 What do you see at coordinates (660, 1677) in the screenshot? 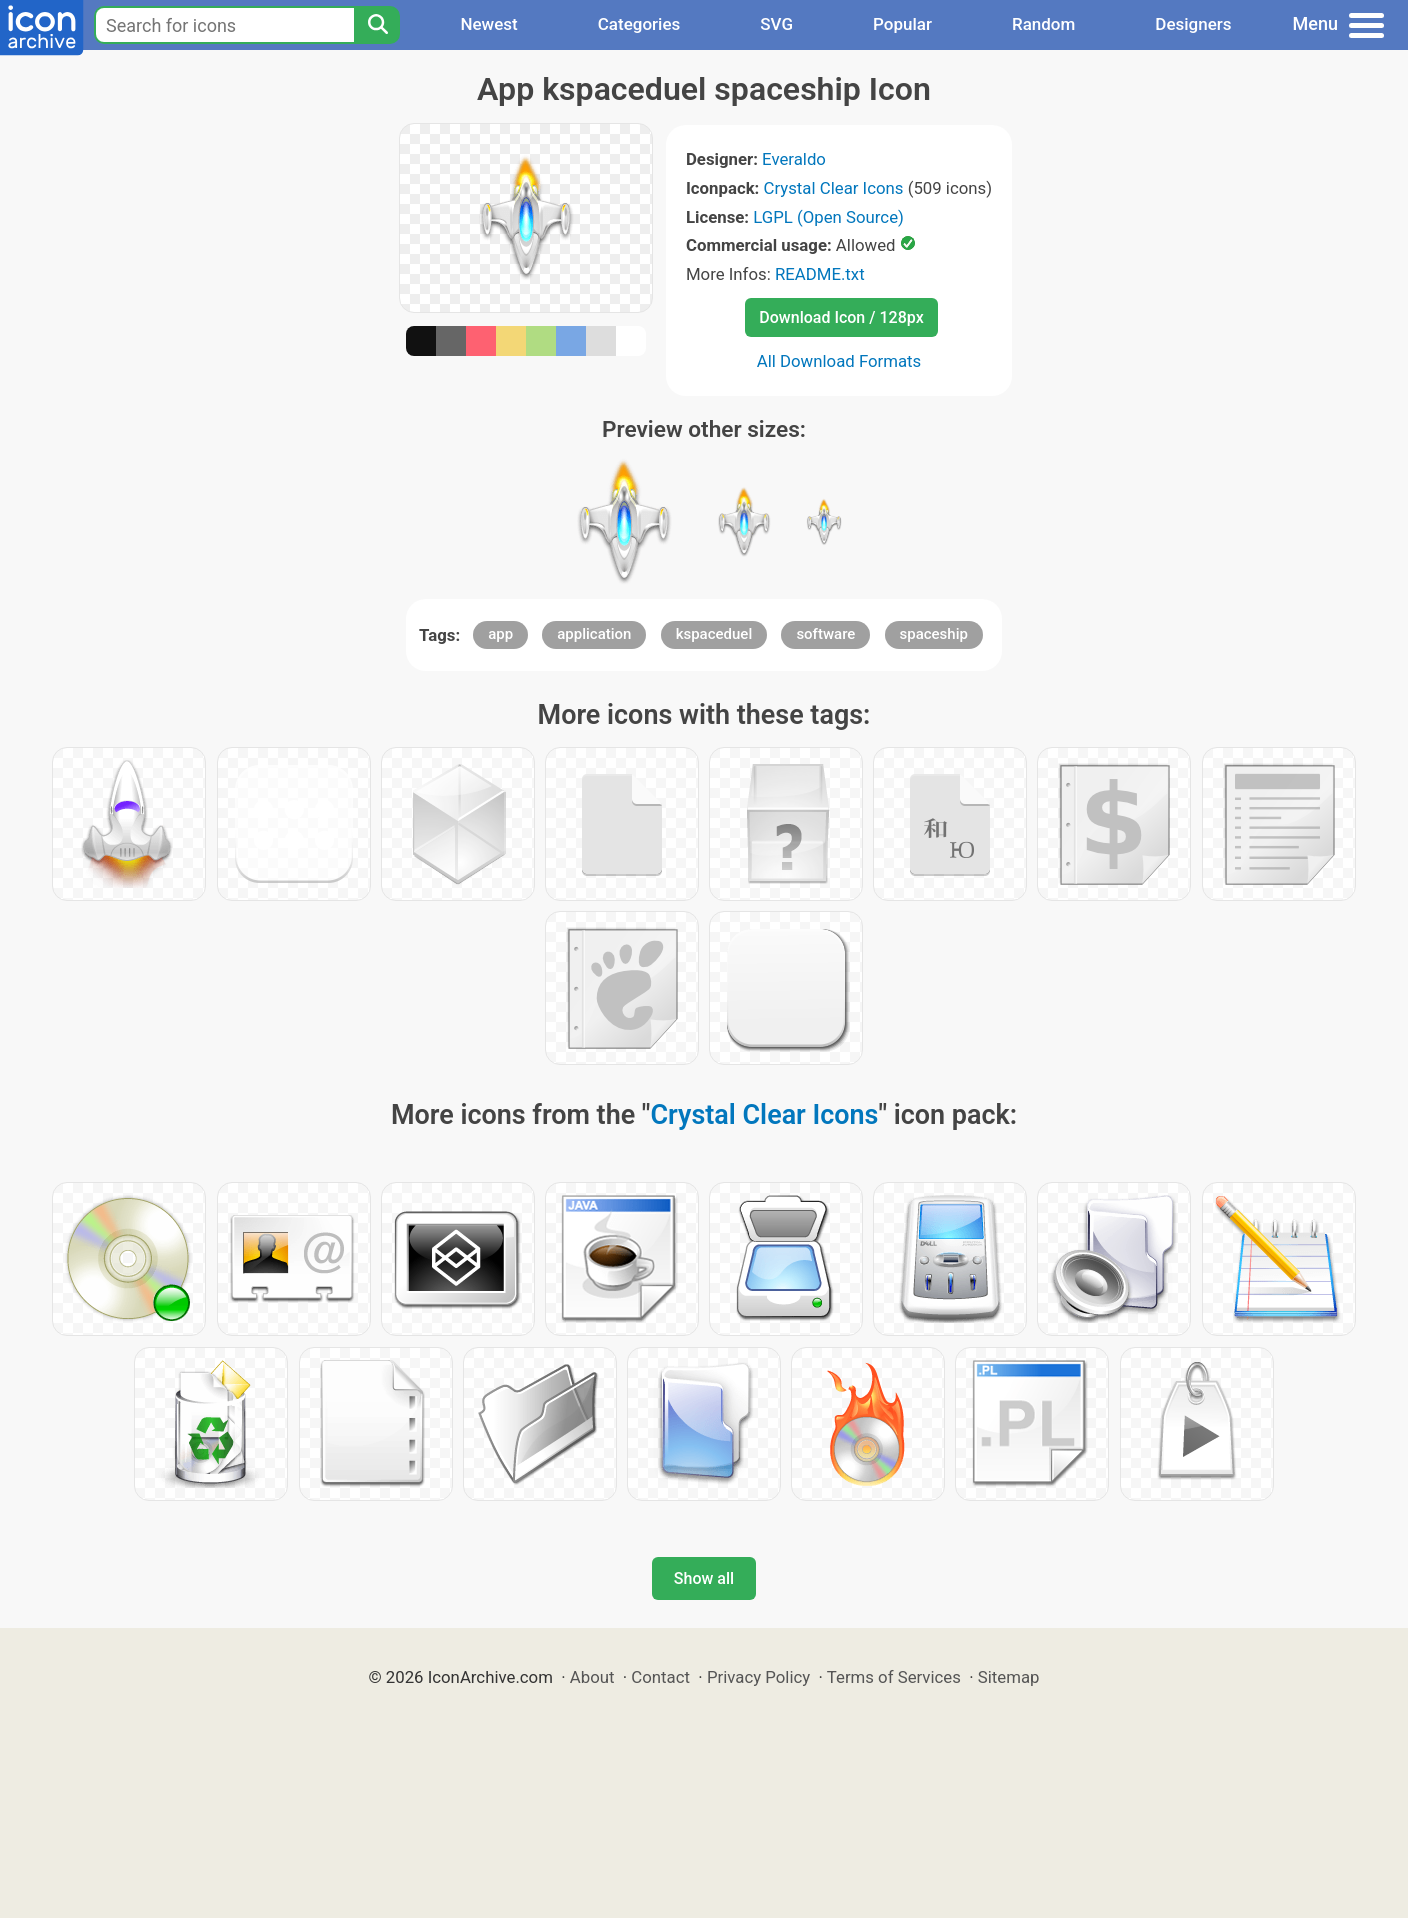
I see `Contact` at bounding box center [660, 1677].